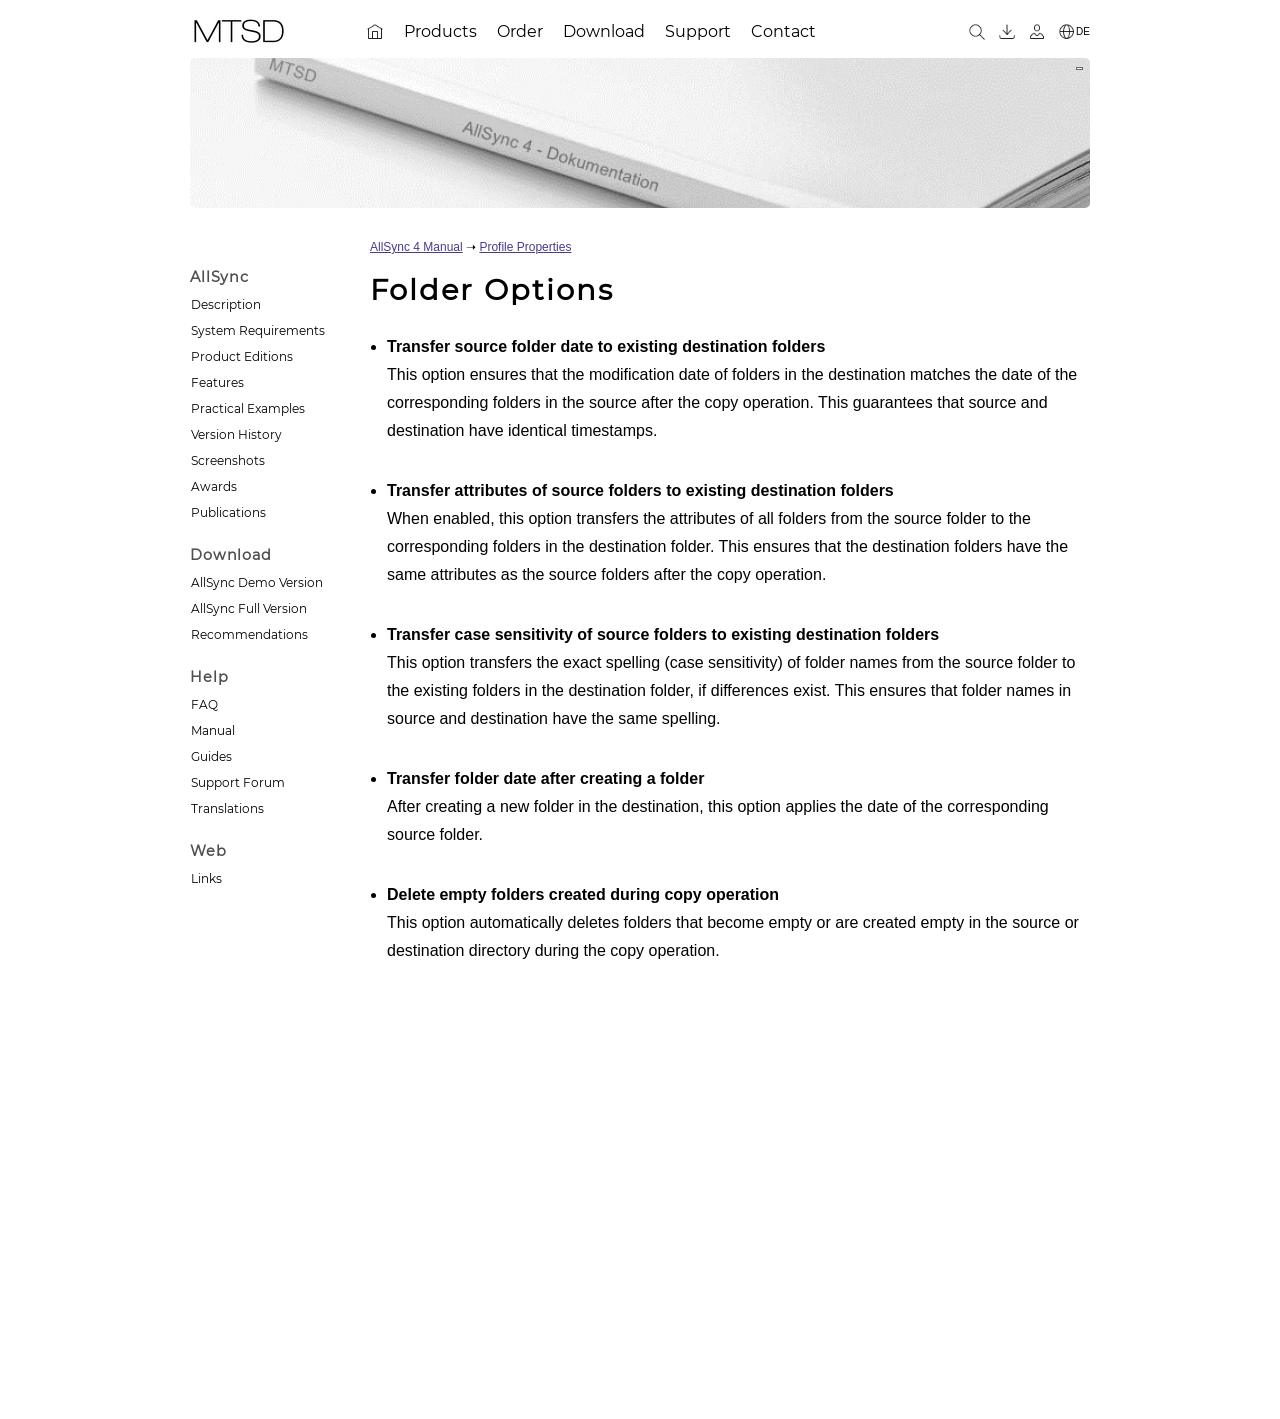  What do you see at coordinates (525, 247) in the screenshot?
I see `Profile Properties` at bounding box center [525, 247].